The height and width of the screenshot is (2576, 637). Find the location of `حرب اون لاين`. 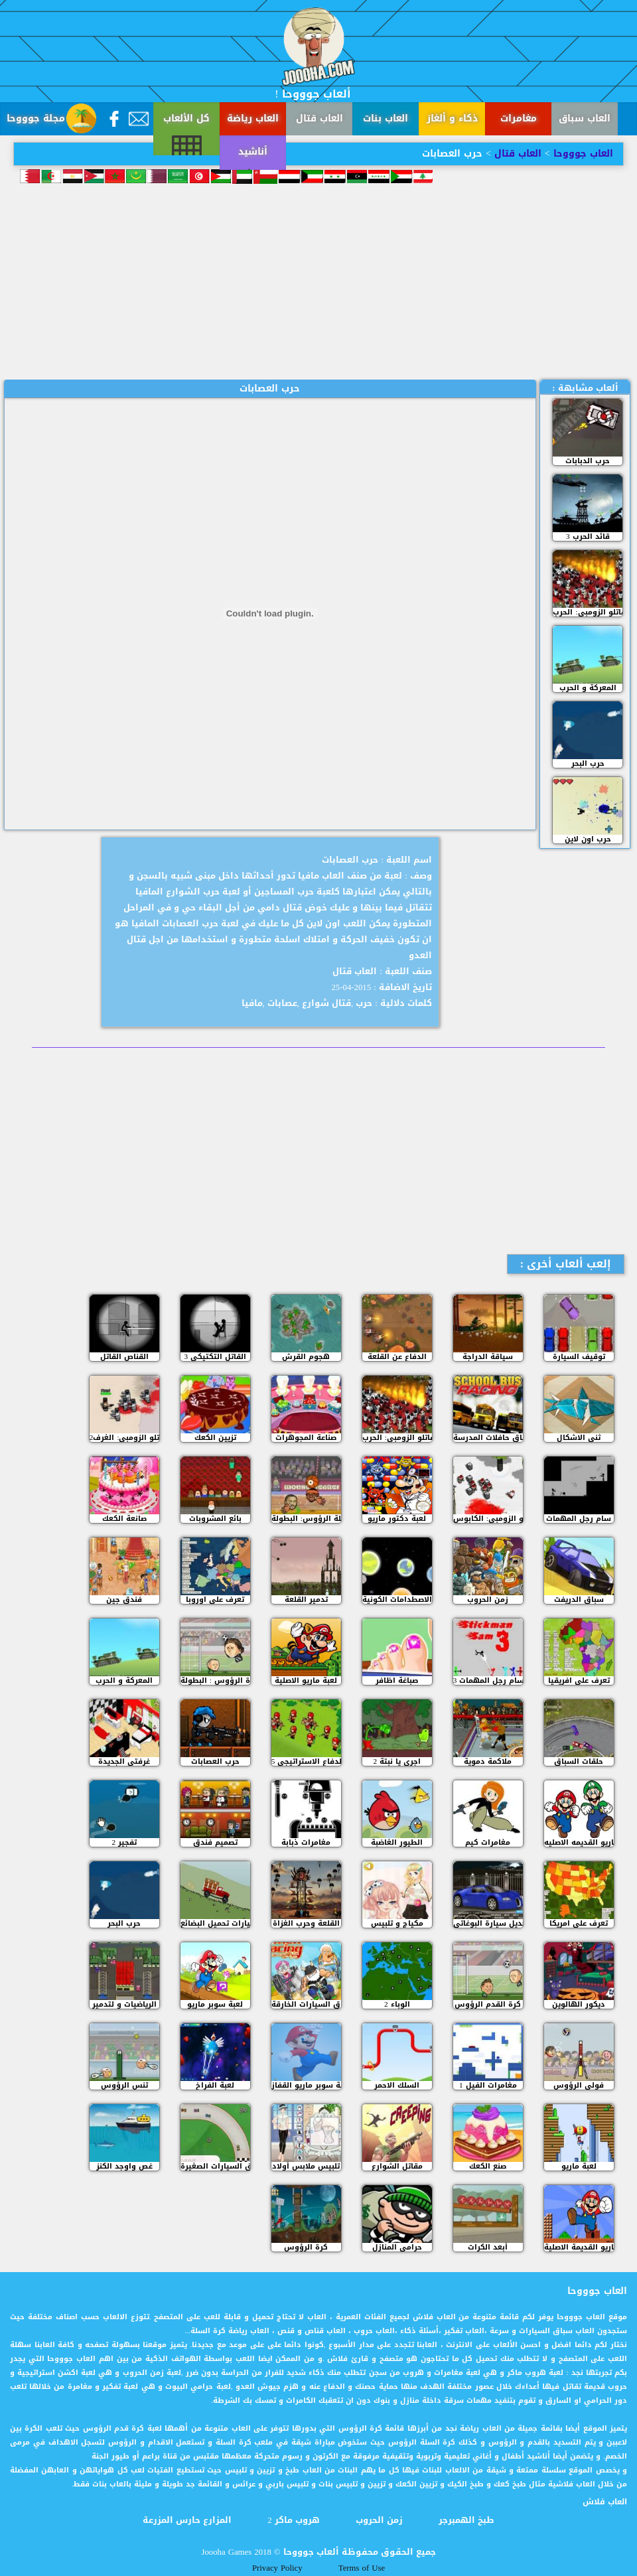

حرب اون لاين is located at coordinates (588, 839).